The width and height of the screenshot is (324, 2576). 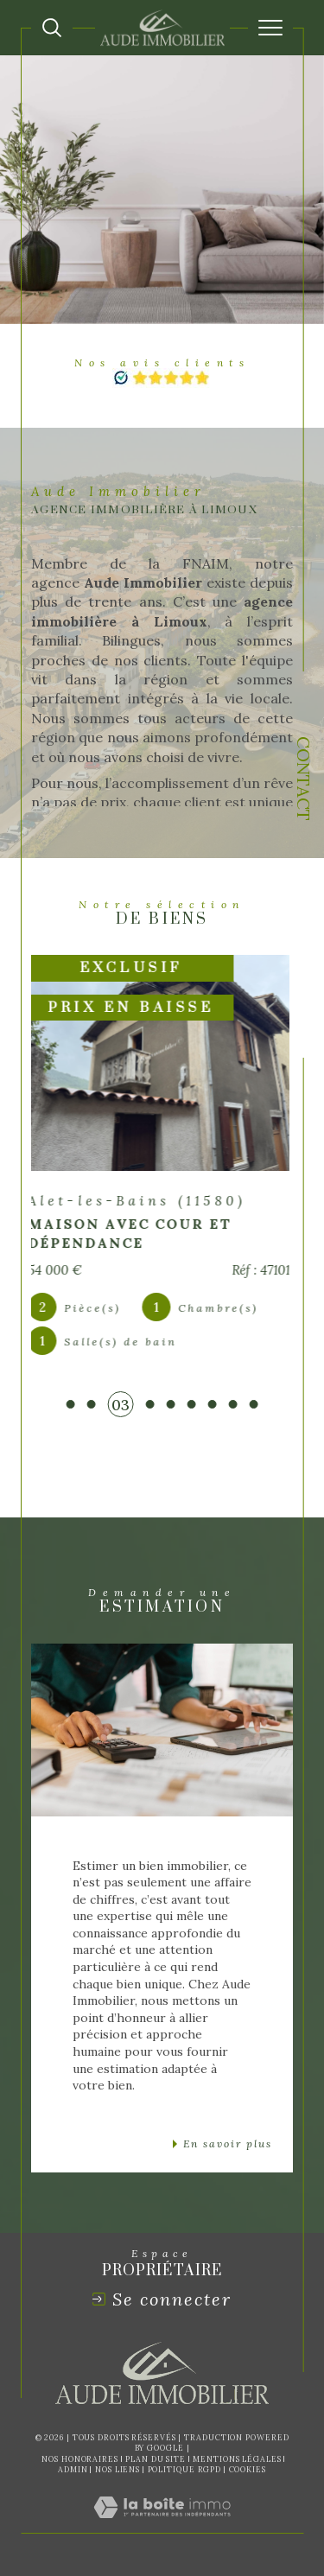 What do you see at coordinates (247, 2469) in the screenshot?
I see `Cookies` at bounding box center [247, 2469].